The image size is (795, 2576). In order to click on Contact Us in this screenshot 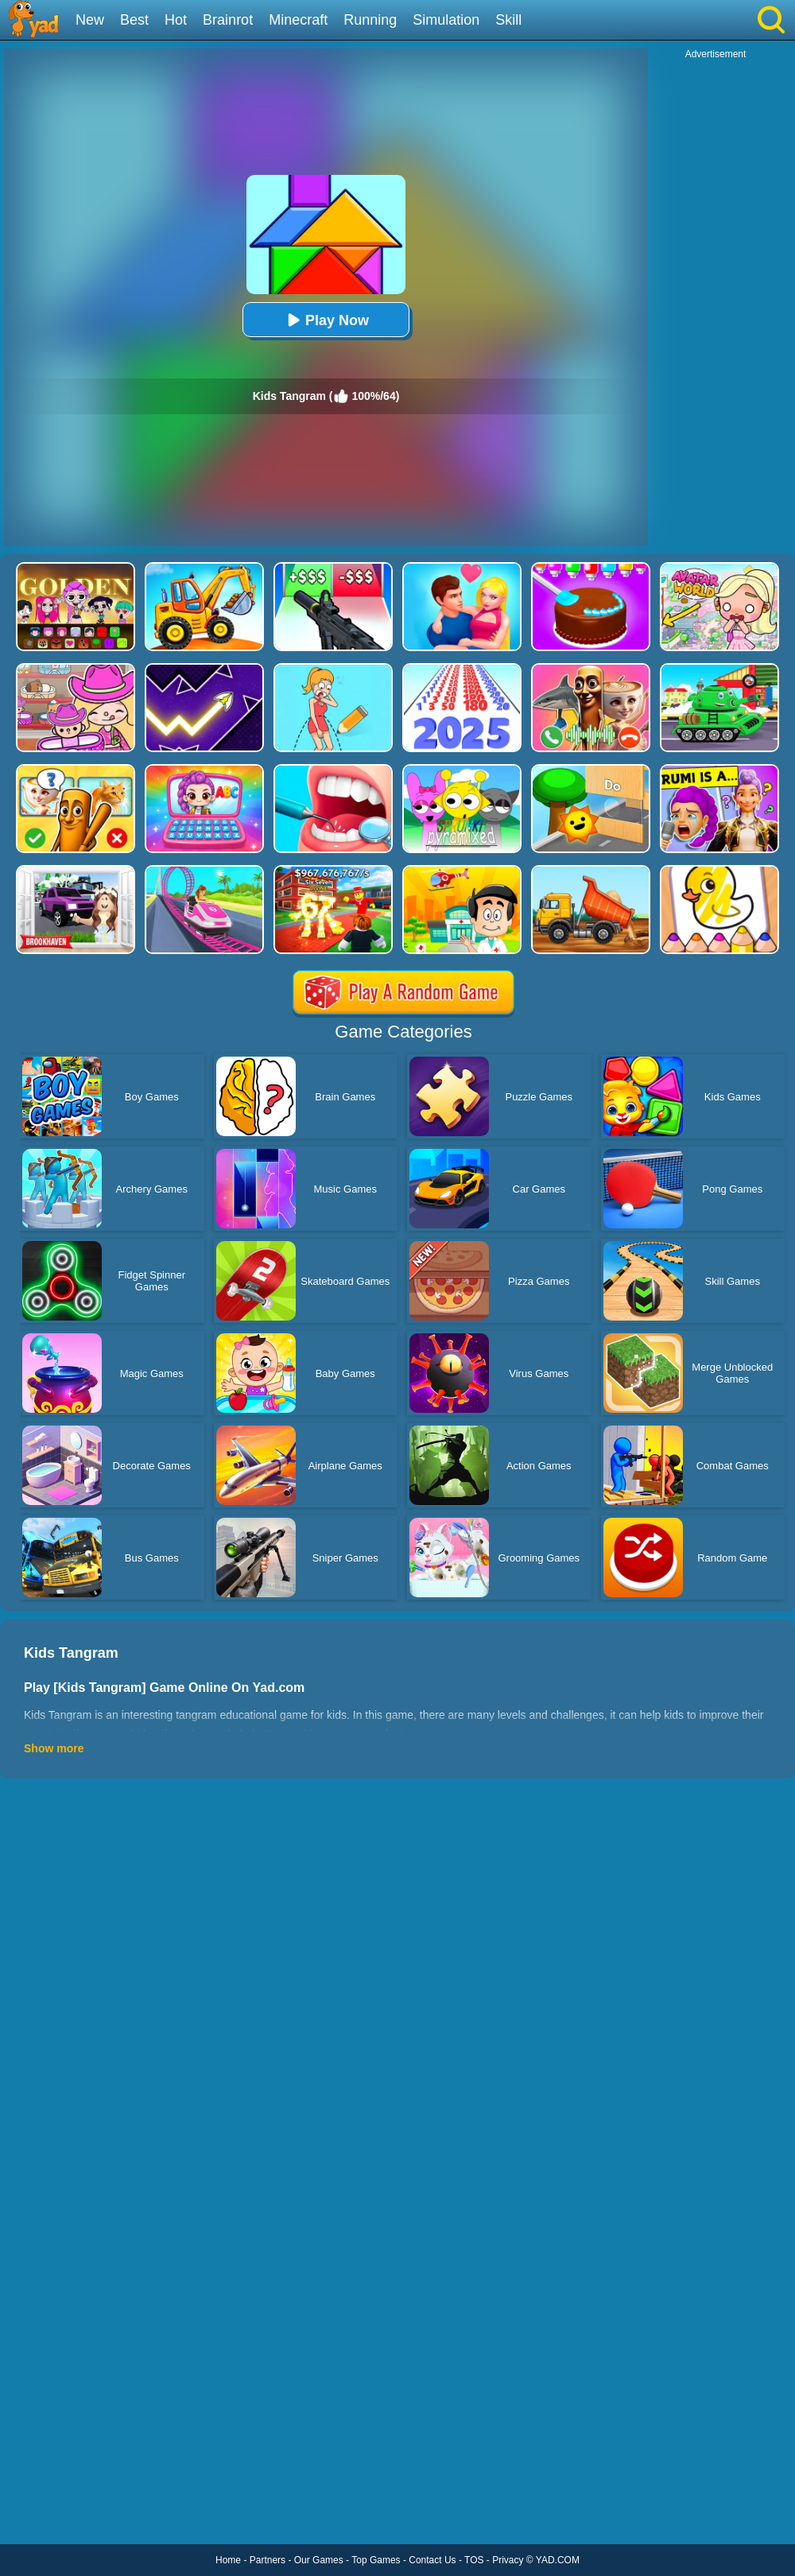, I will do `click(432, 2560)`.